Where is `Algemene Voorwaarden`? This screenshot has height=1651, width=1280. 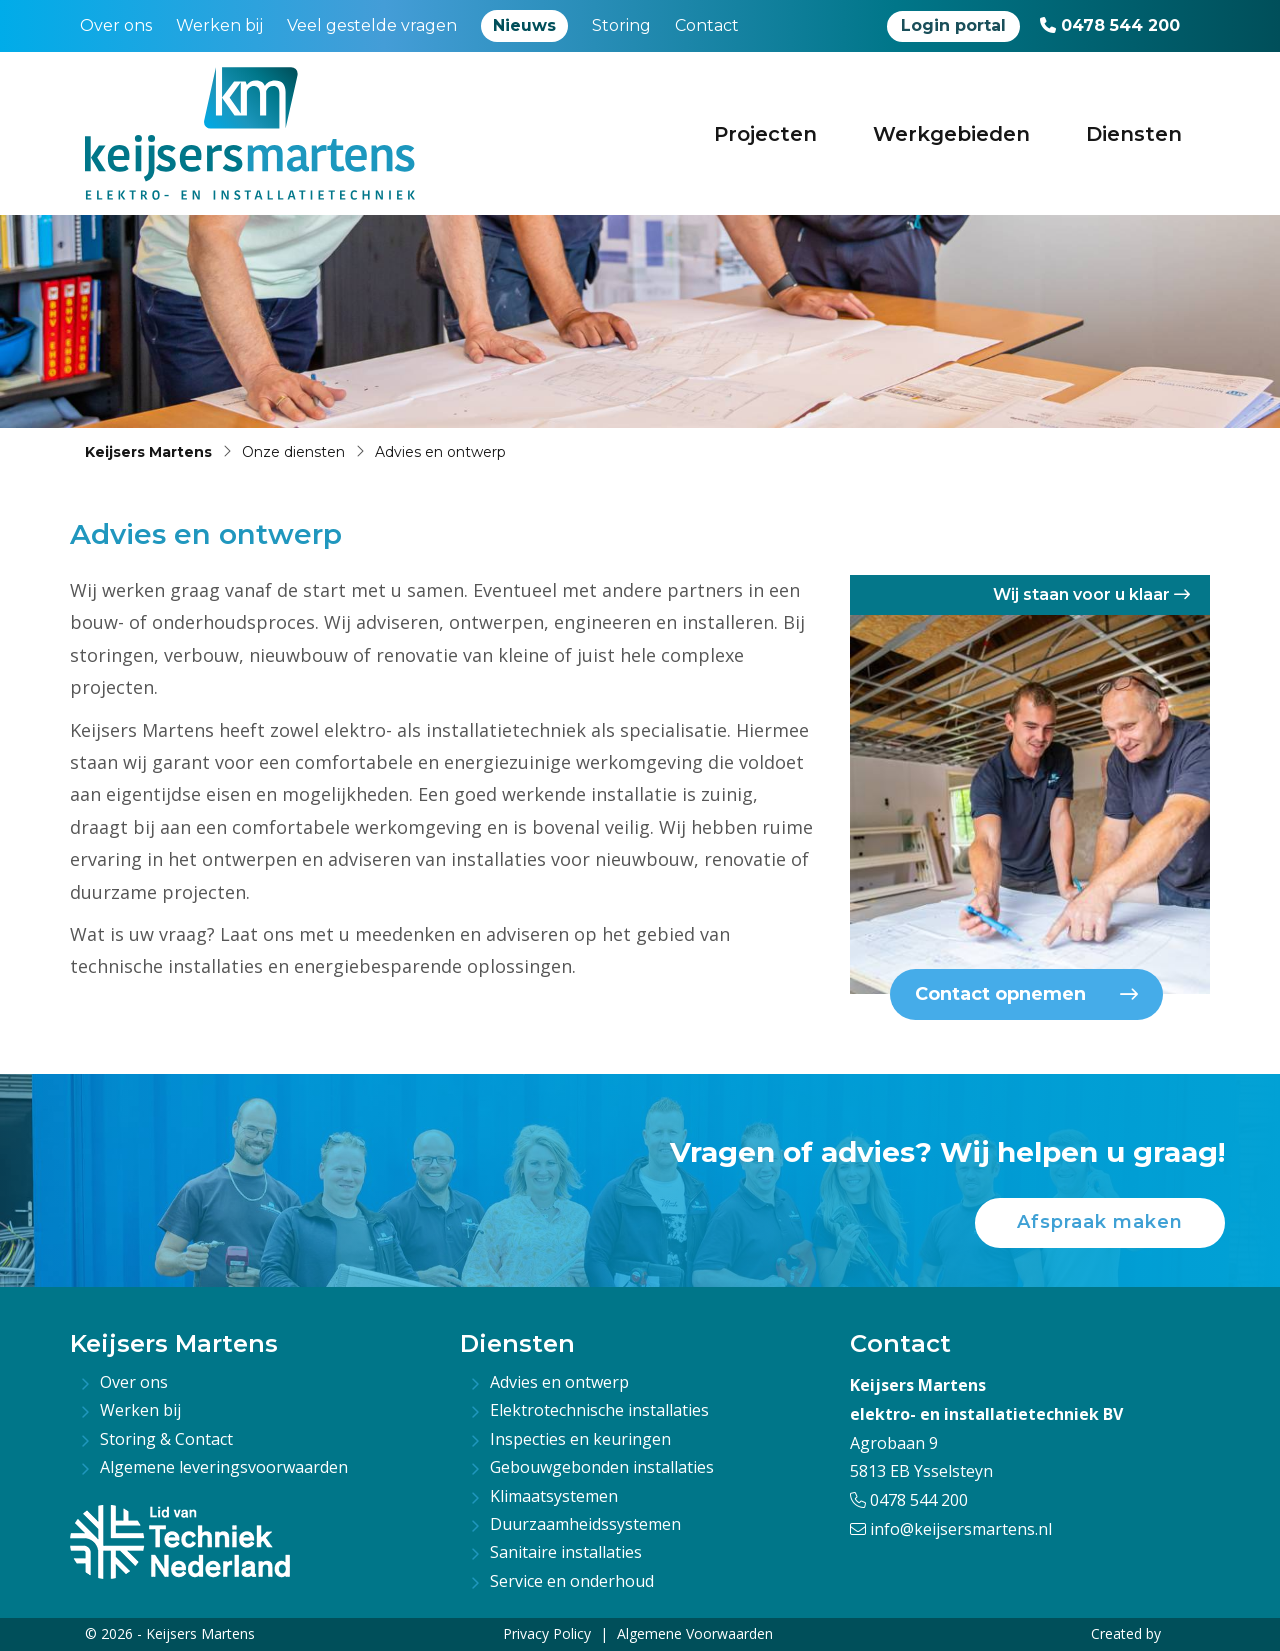
Algemene Voorwaarden is located at coordinates (695, 1633).